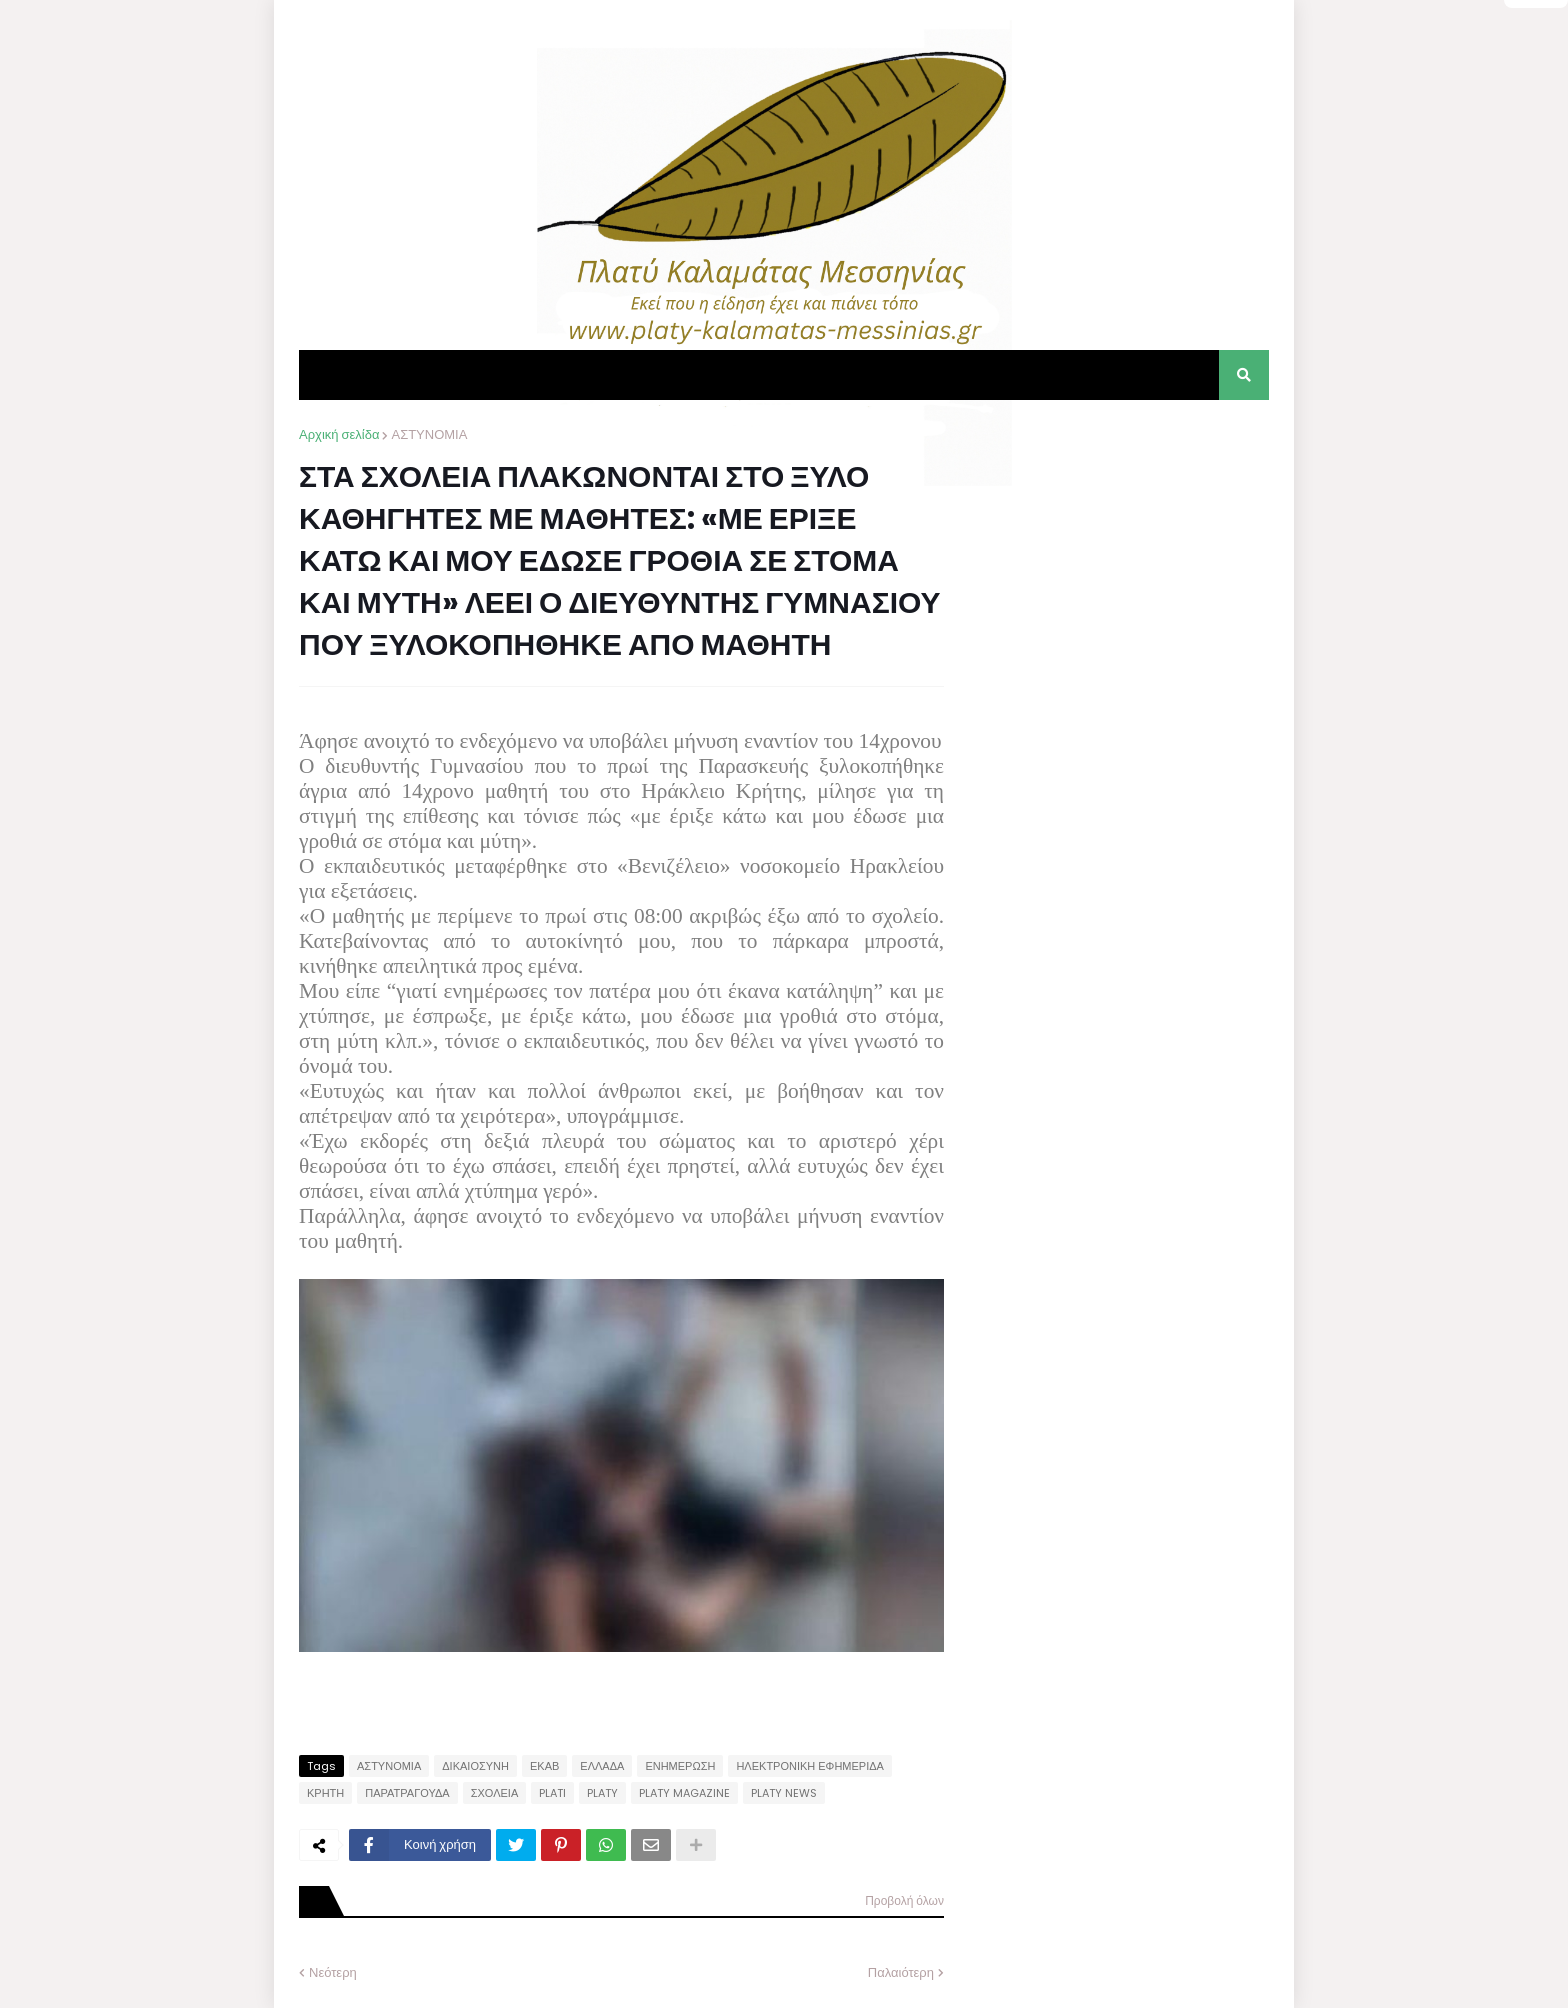  Describe the element at coordinates (552, 1793) in the screenshot. I see `PLATI` at that location.